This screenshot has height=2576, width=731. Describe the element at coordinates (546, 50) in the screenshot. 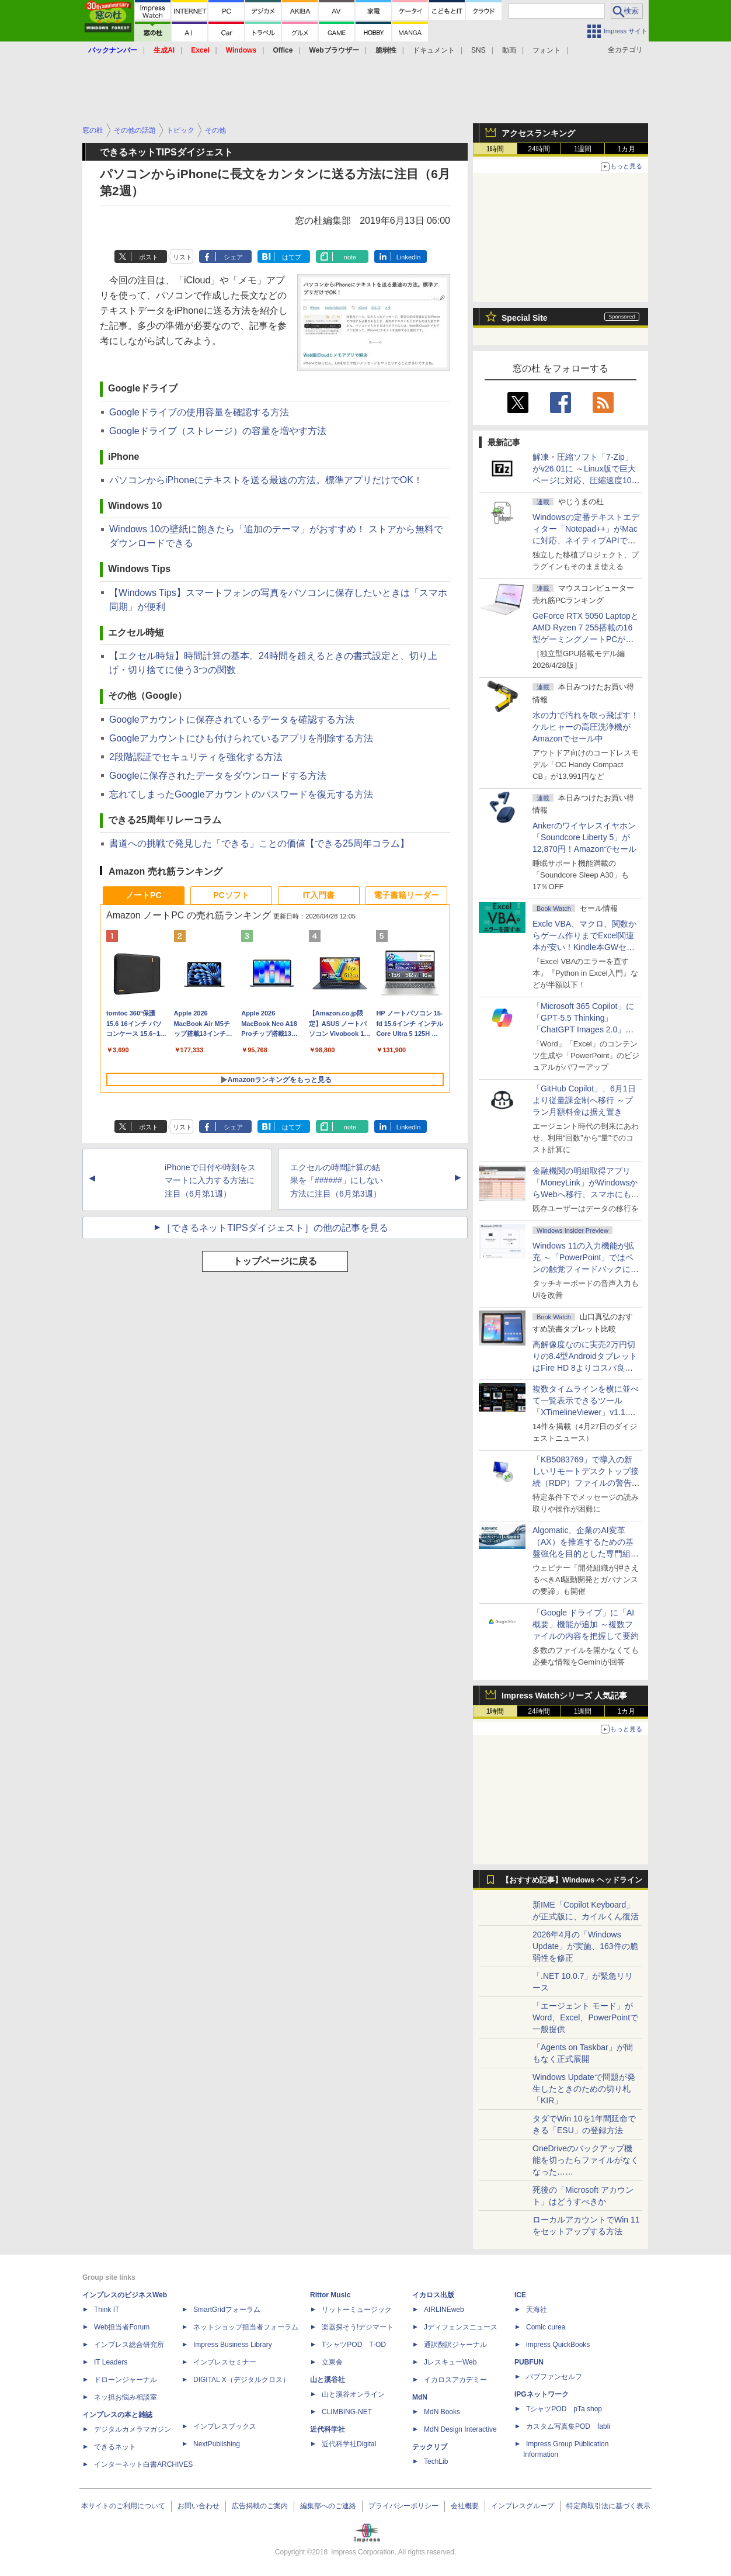

I see `フォント` at that location.